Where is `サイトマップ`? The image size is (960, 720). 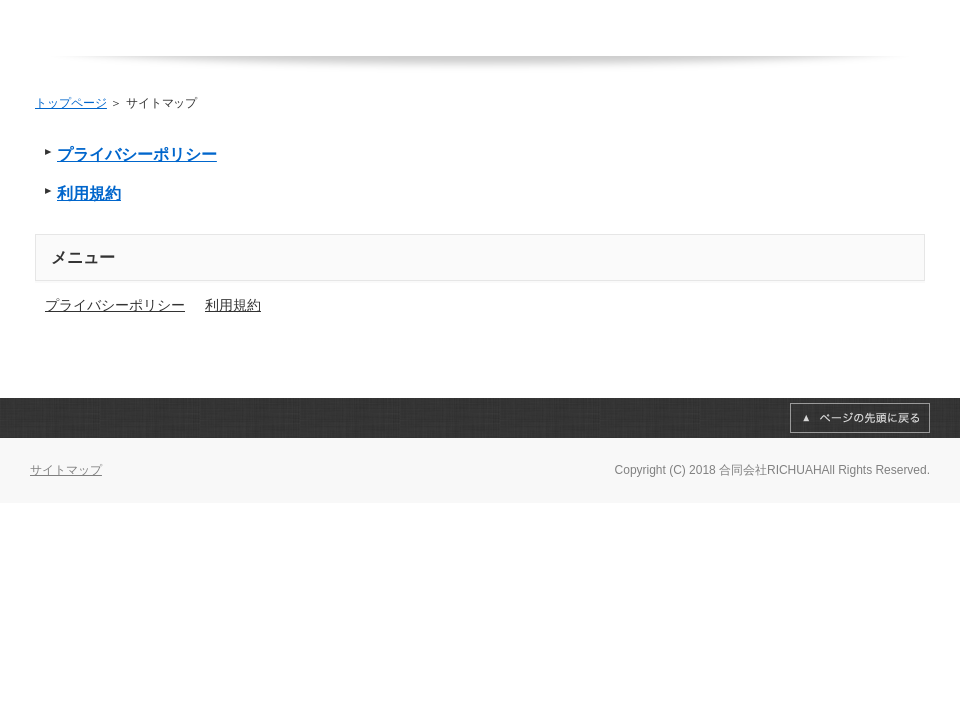
サイトマップ is located at coordinates (66, 470).